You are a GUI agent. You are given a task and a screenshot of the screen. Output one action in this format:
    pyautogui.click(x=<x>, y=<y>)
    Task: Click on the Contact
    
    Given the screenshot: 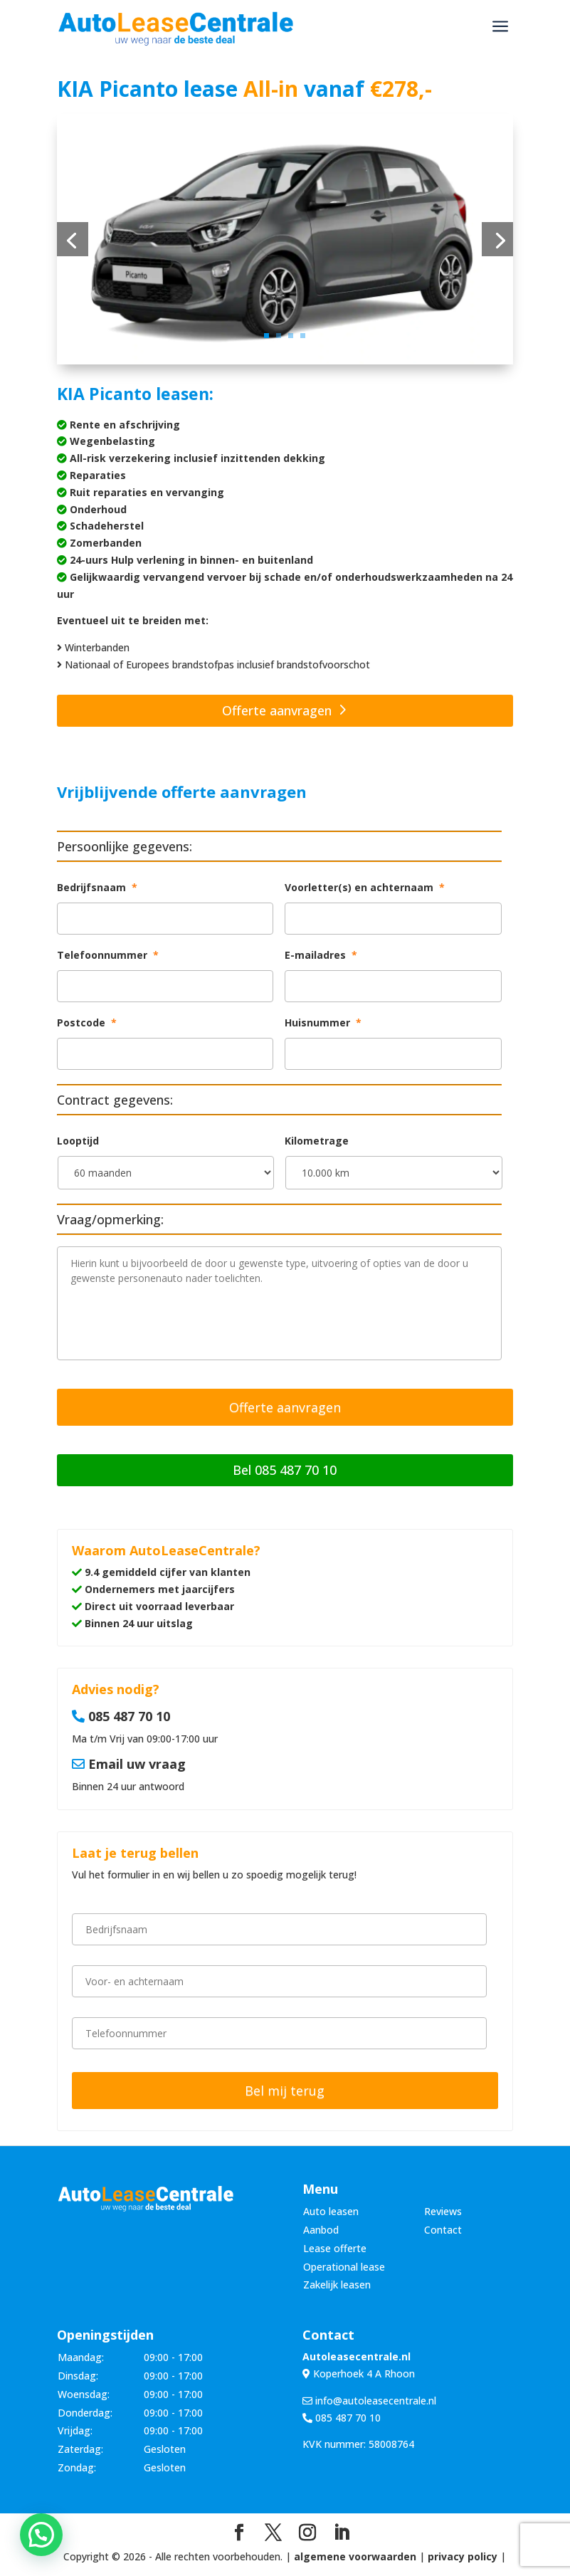 What is the action you would take?
    pyautogui.click(x=443, y=2229)
    